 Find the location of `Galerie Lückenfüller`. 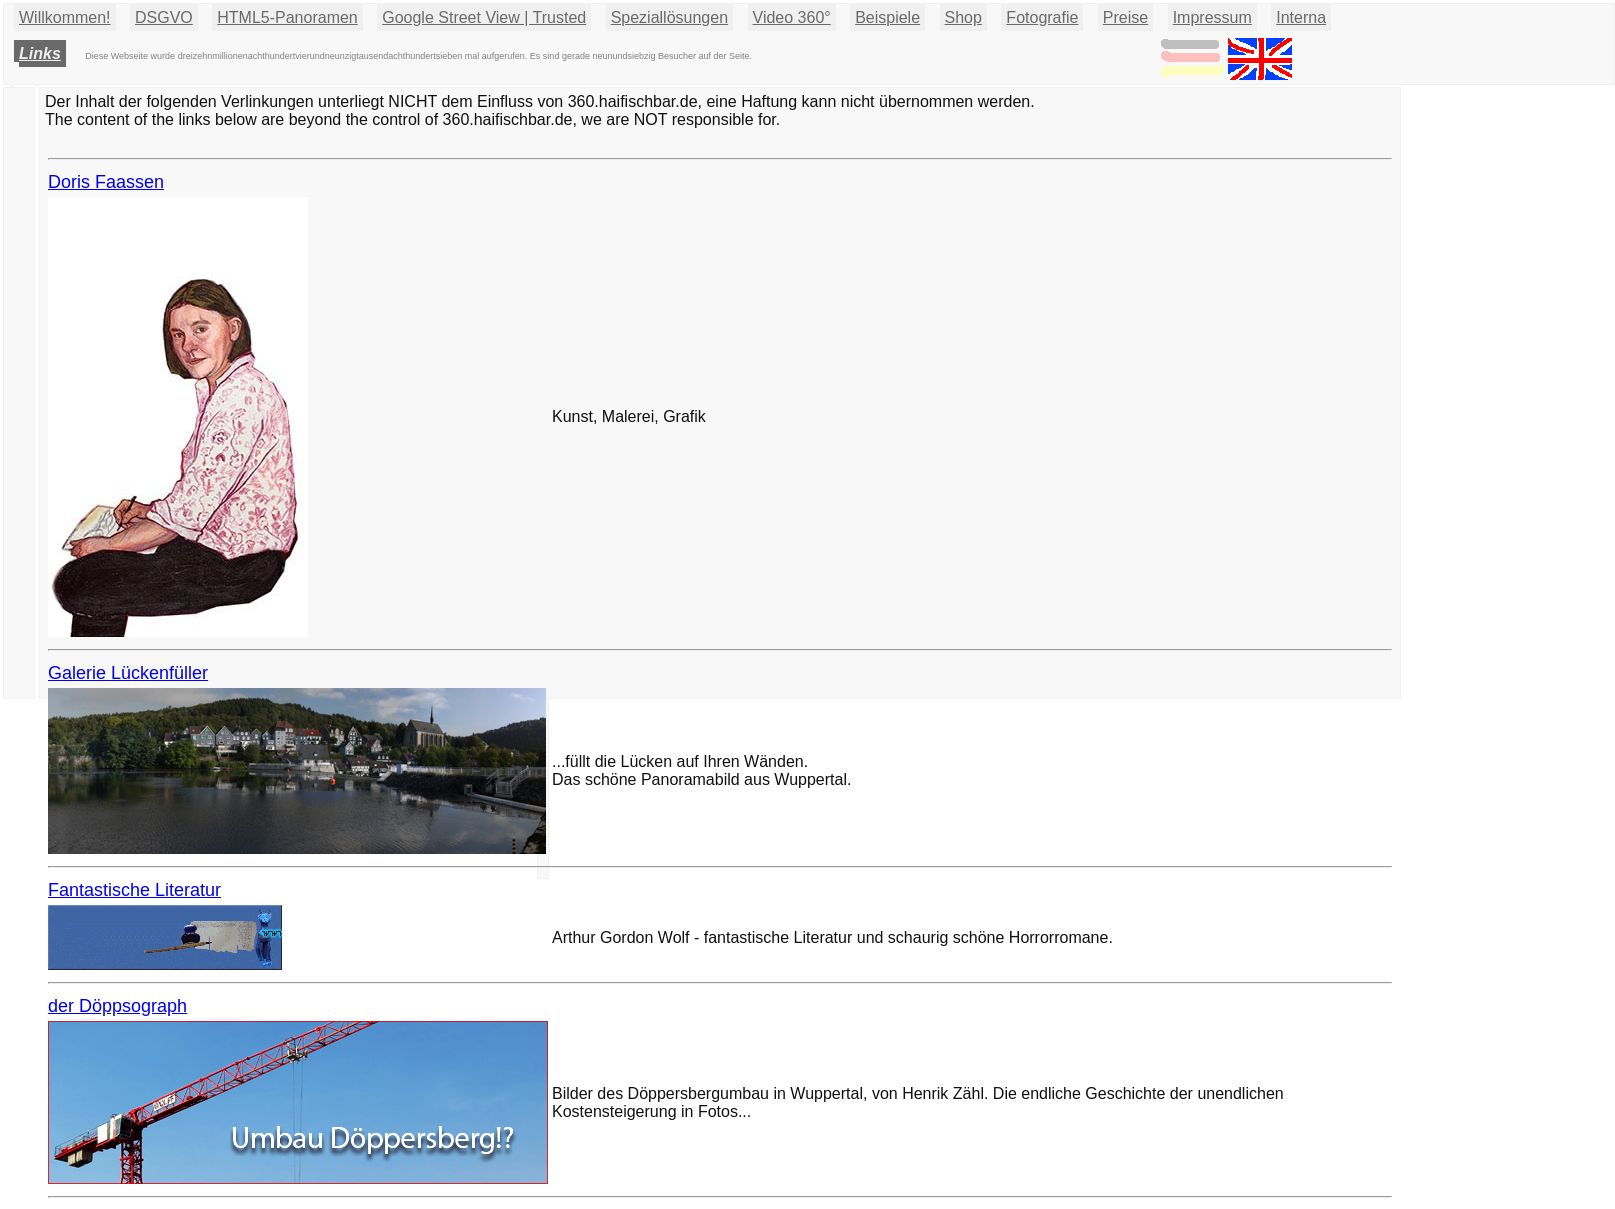

Galerie Lückenfüller is located at coordinates (128, 673).